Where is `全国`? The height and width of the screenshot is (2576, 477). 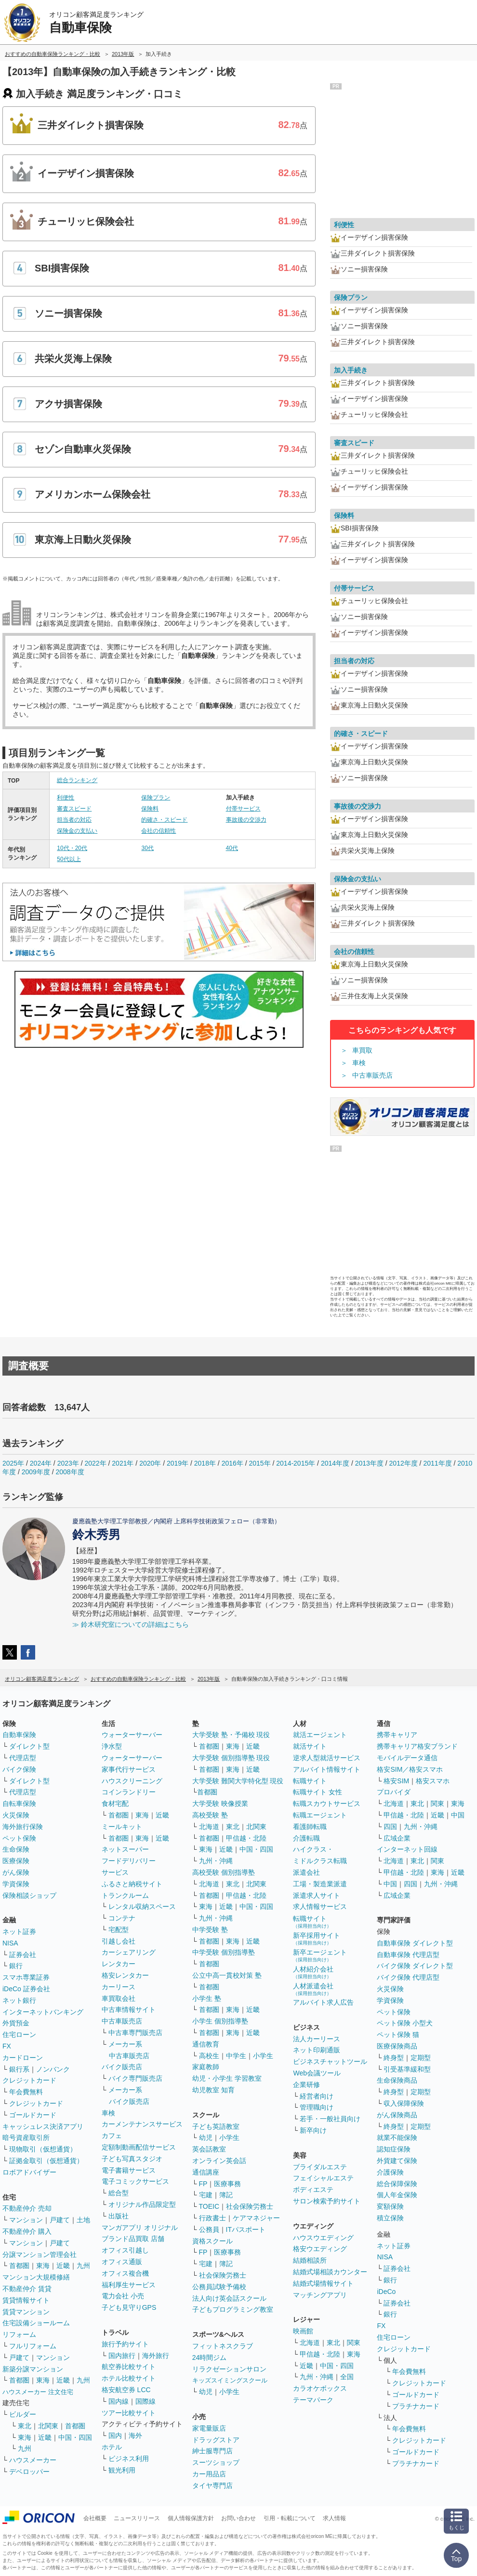 全国 is located at coordinates (347, 2377).